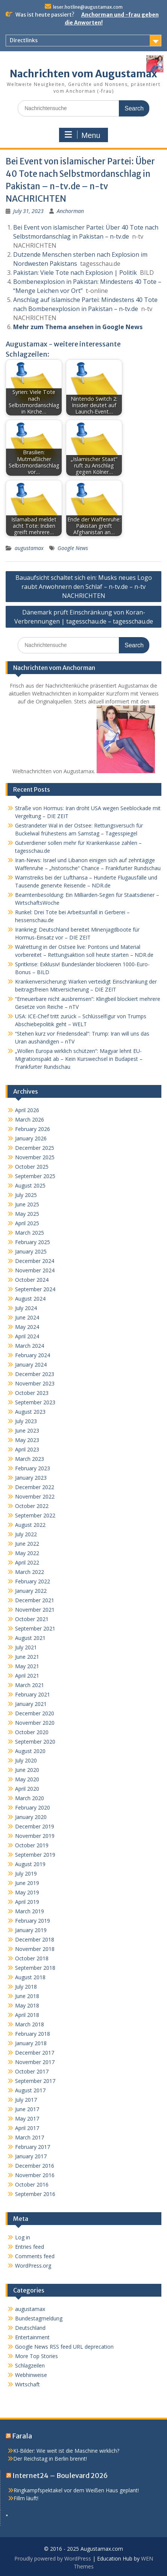 The width and height of the screenshot is (167, 2576). I want to click on May 2025, so click(27, 1213).